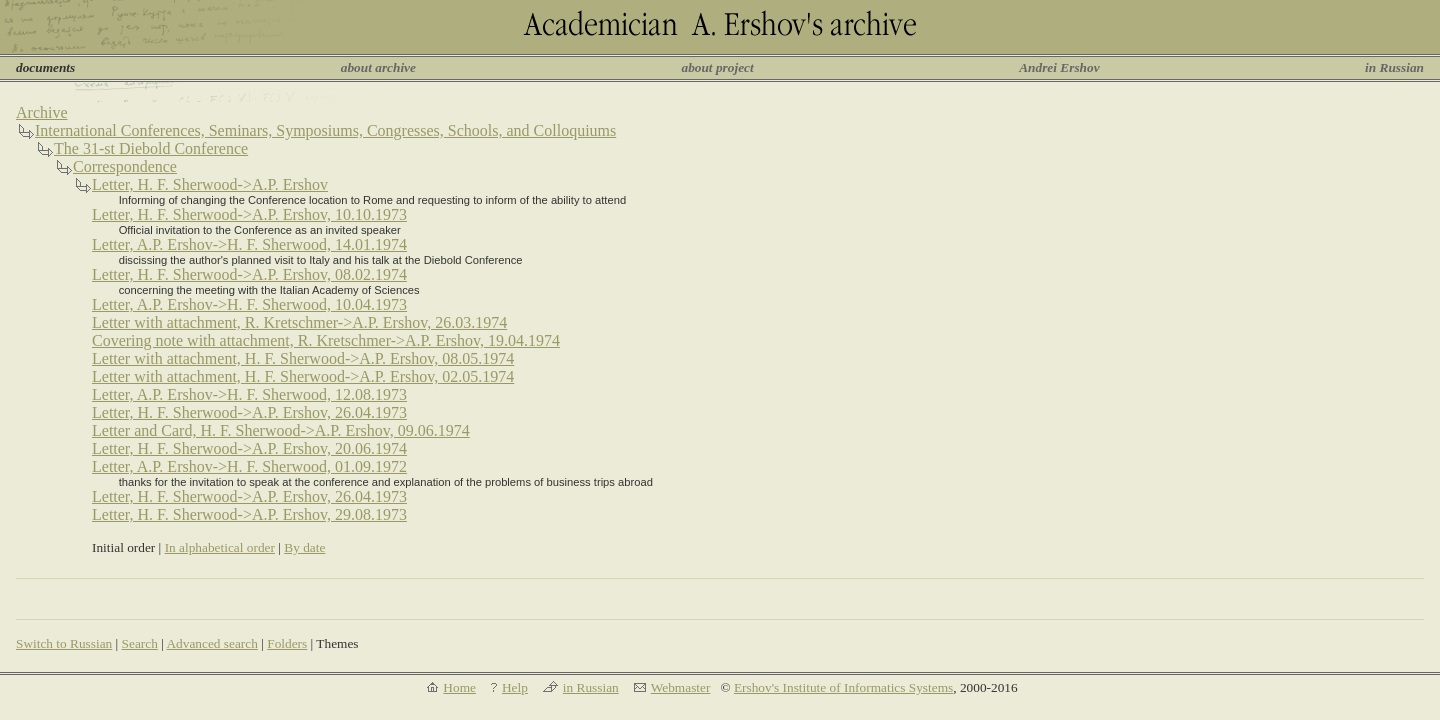  What do you see at coordinates (151, 148) in the screenshot?
I see `The 31-st Diebold Conference` at bounding box center [151, 148].